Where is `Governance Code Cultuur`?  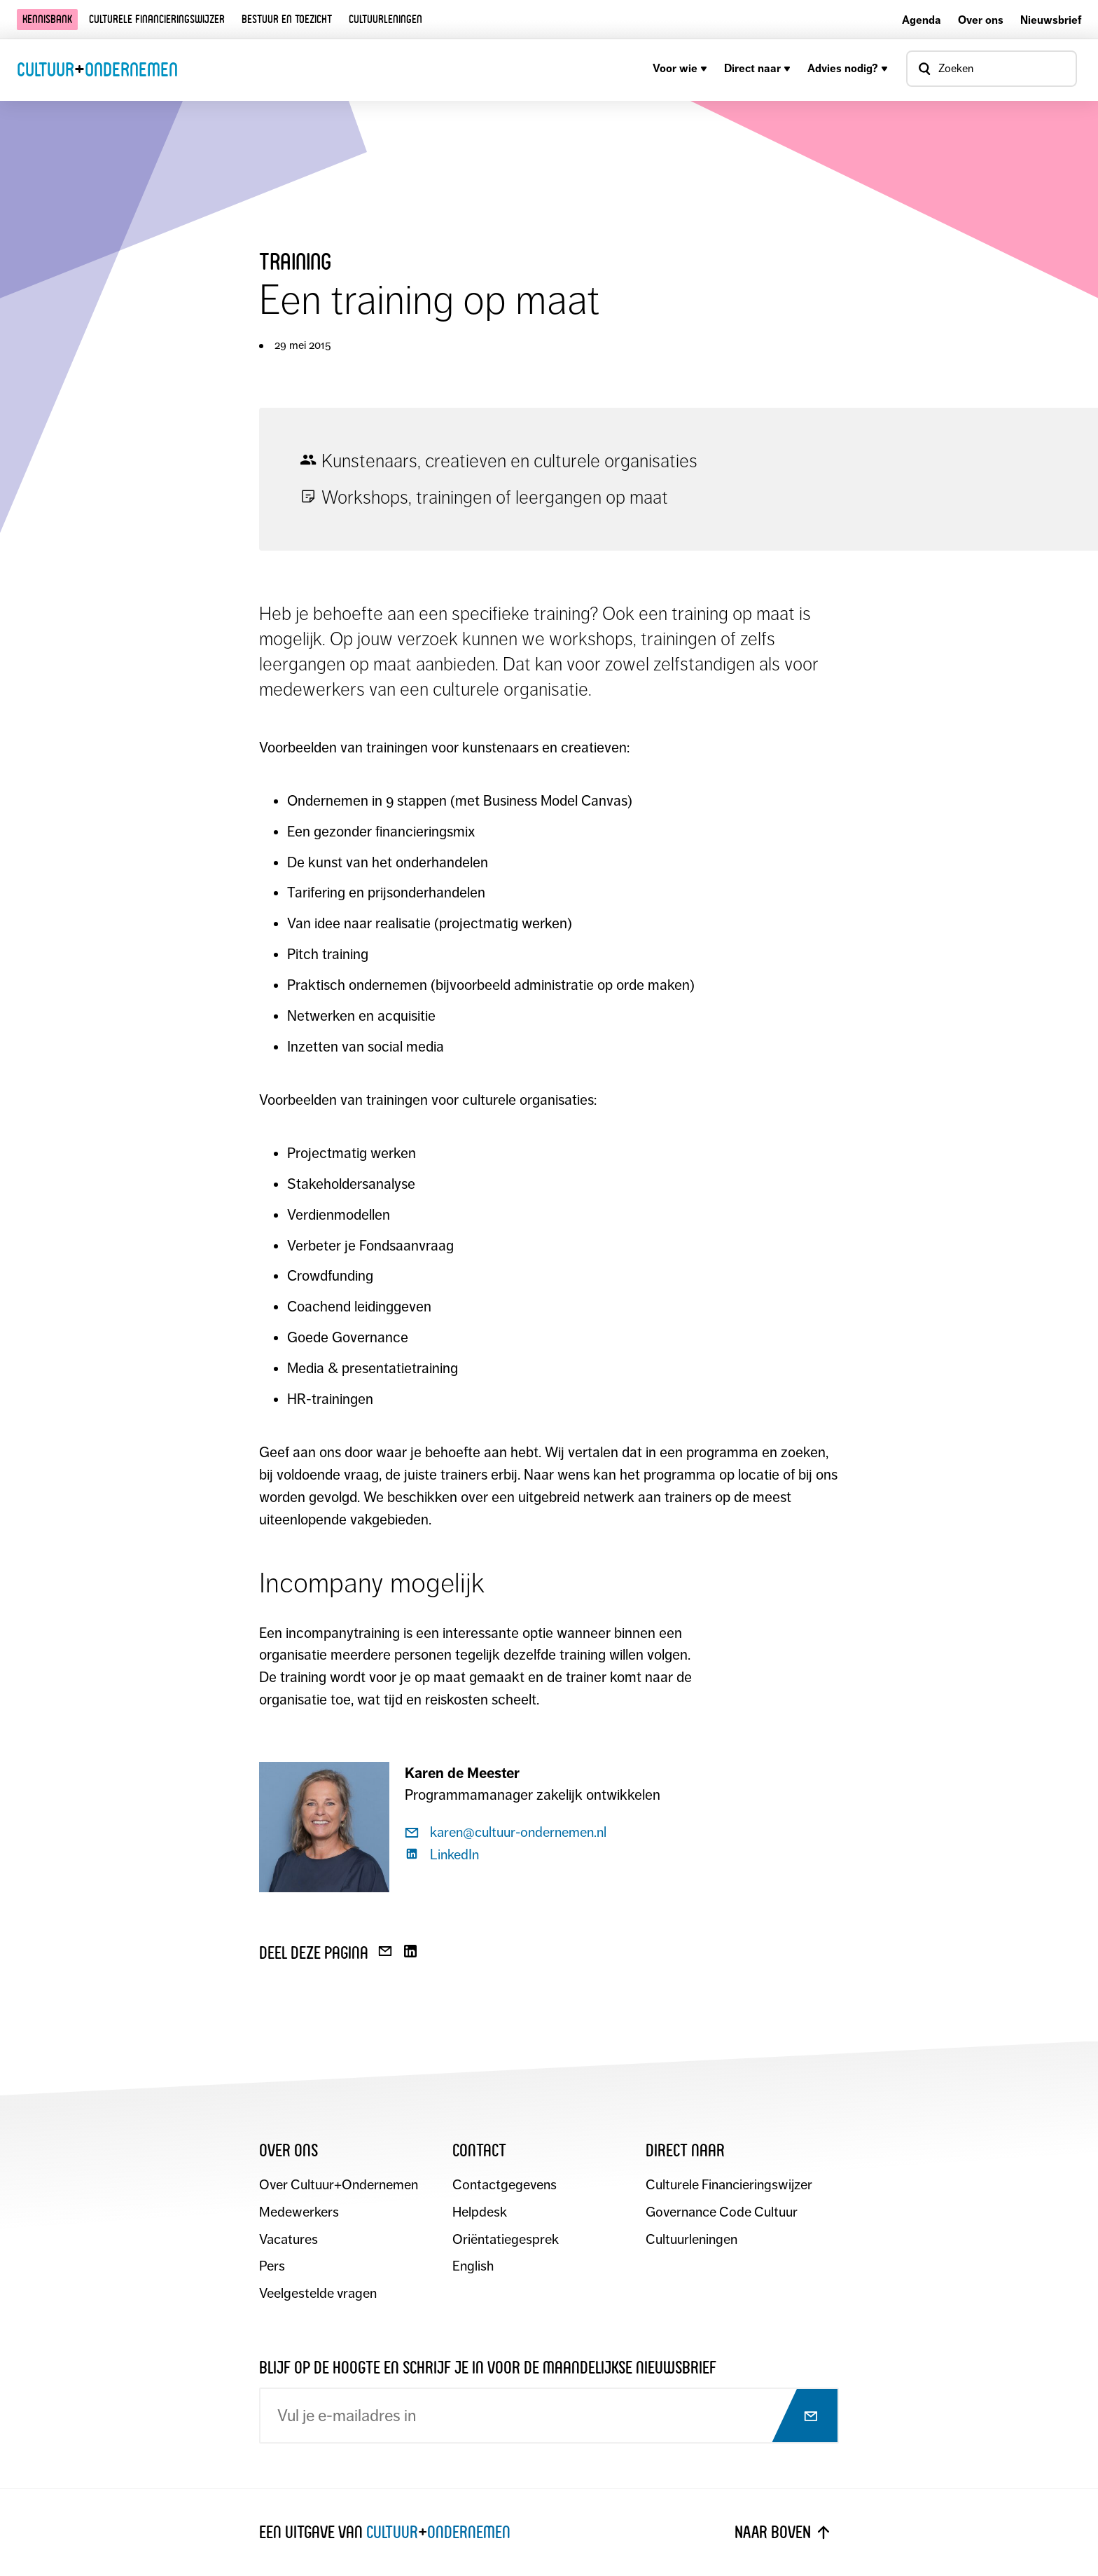
Governance Code Cultuur is located at coordinates (722, 2213).